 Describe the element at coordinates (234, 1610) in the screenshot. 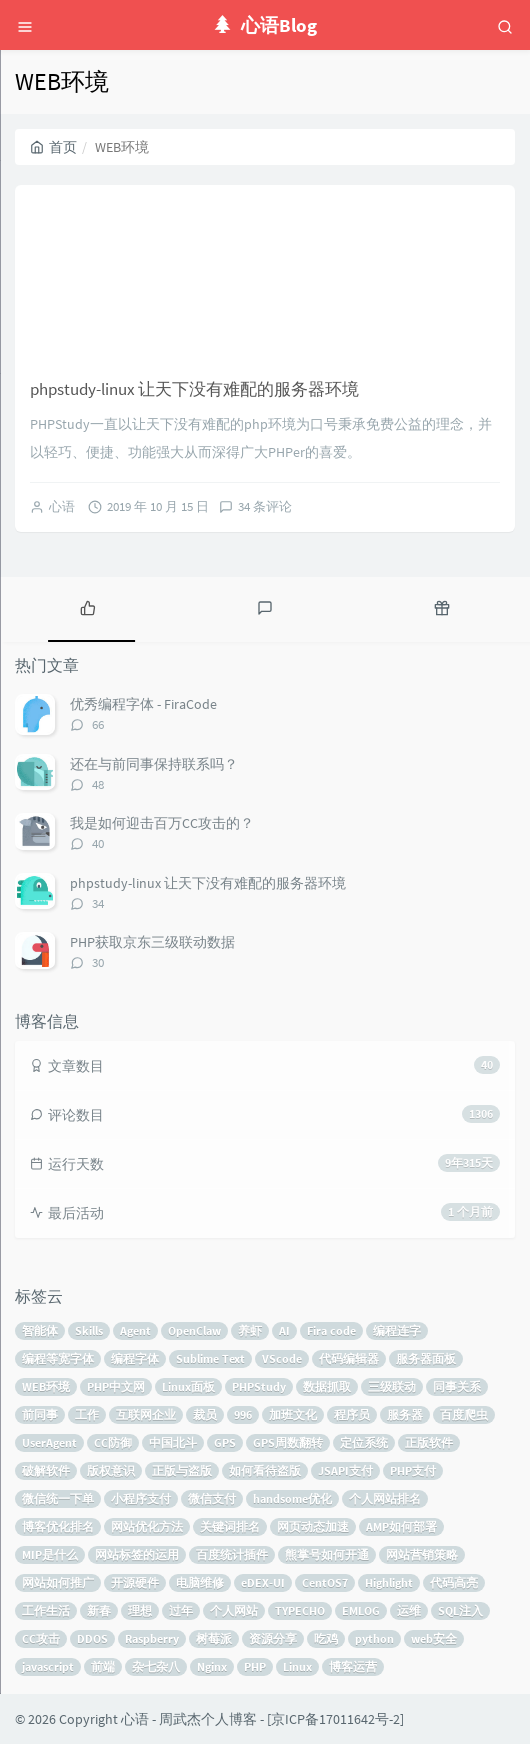

I see `个人网站` at that location.